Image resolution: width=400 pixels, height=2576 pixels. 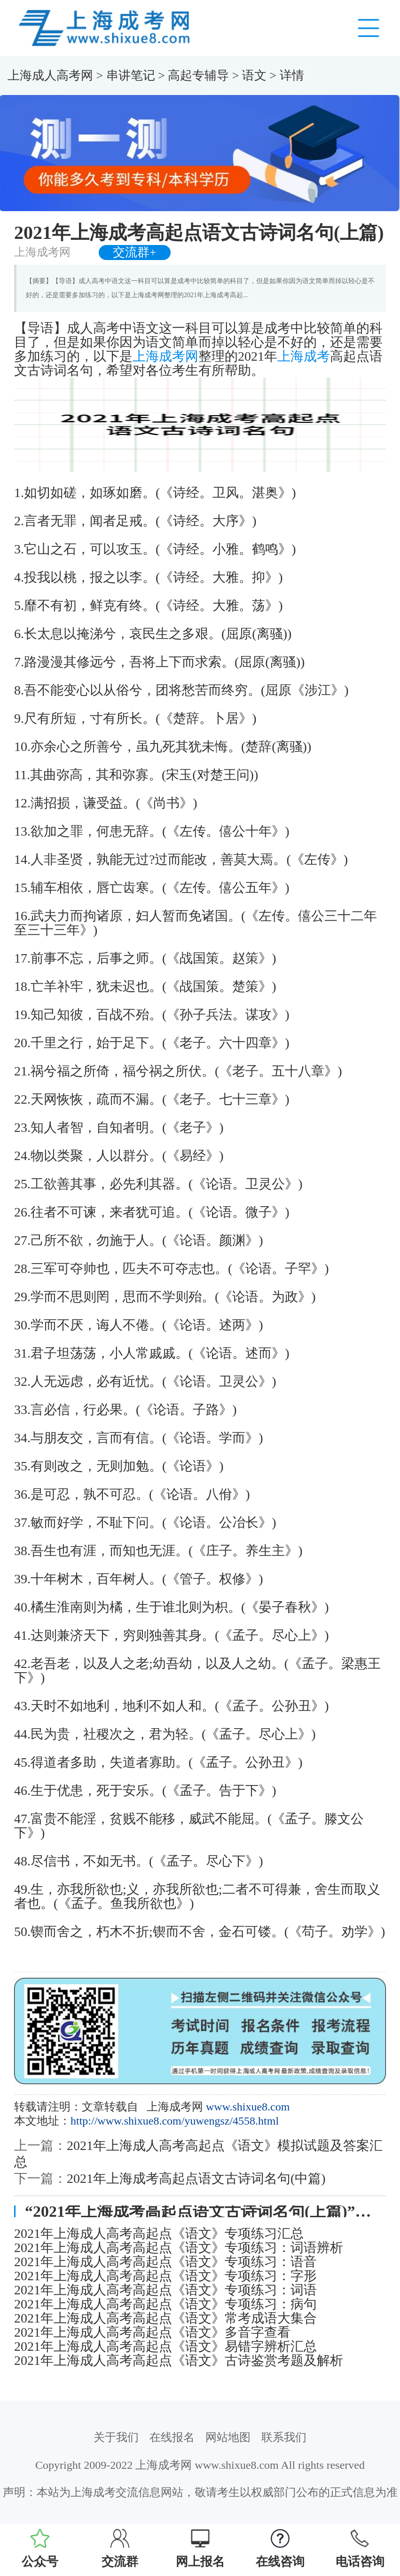 I want to click on 2021年上海成考高起点语文古诗词名句(中篇), so click(x=196, y=2178).